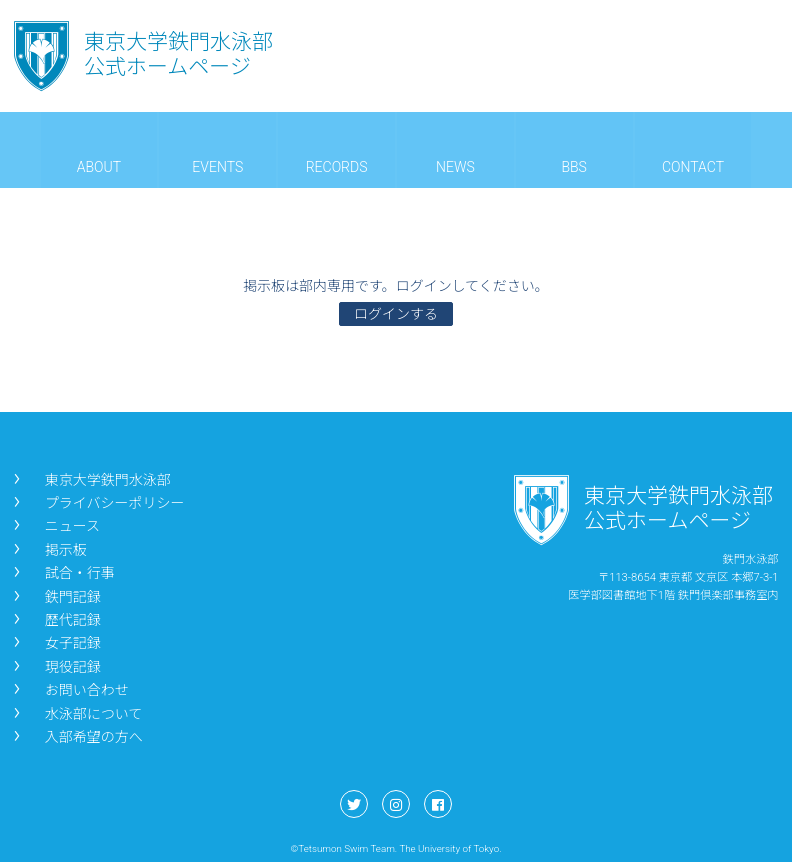  Describe the element at coordinates (55, 667) in the screenshot. I see `現役記録` at that location.